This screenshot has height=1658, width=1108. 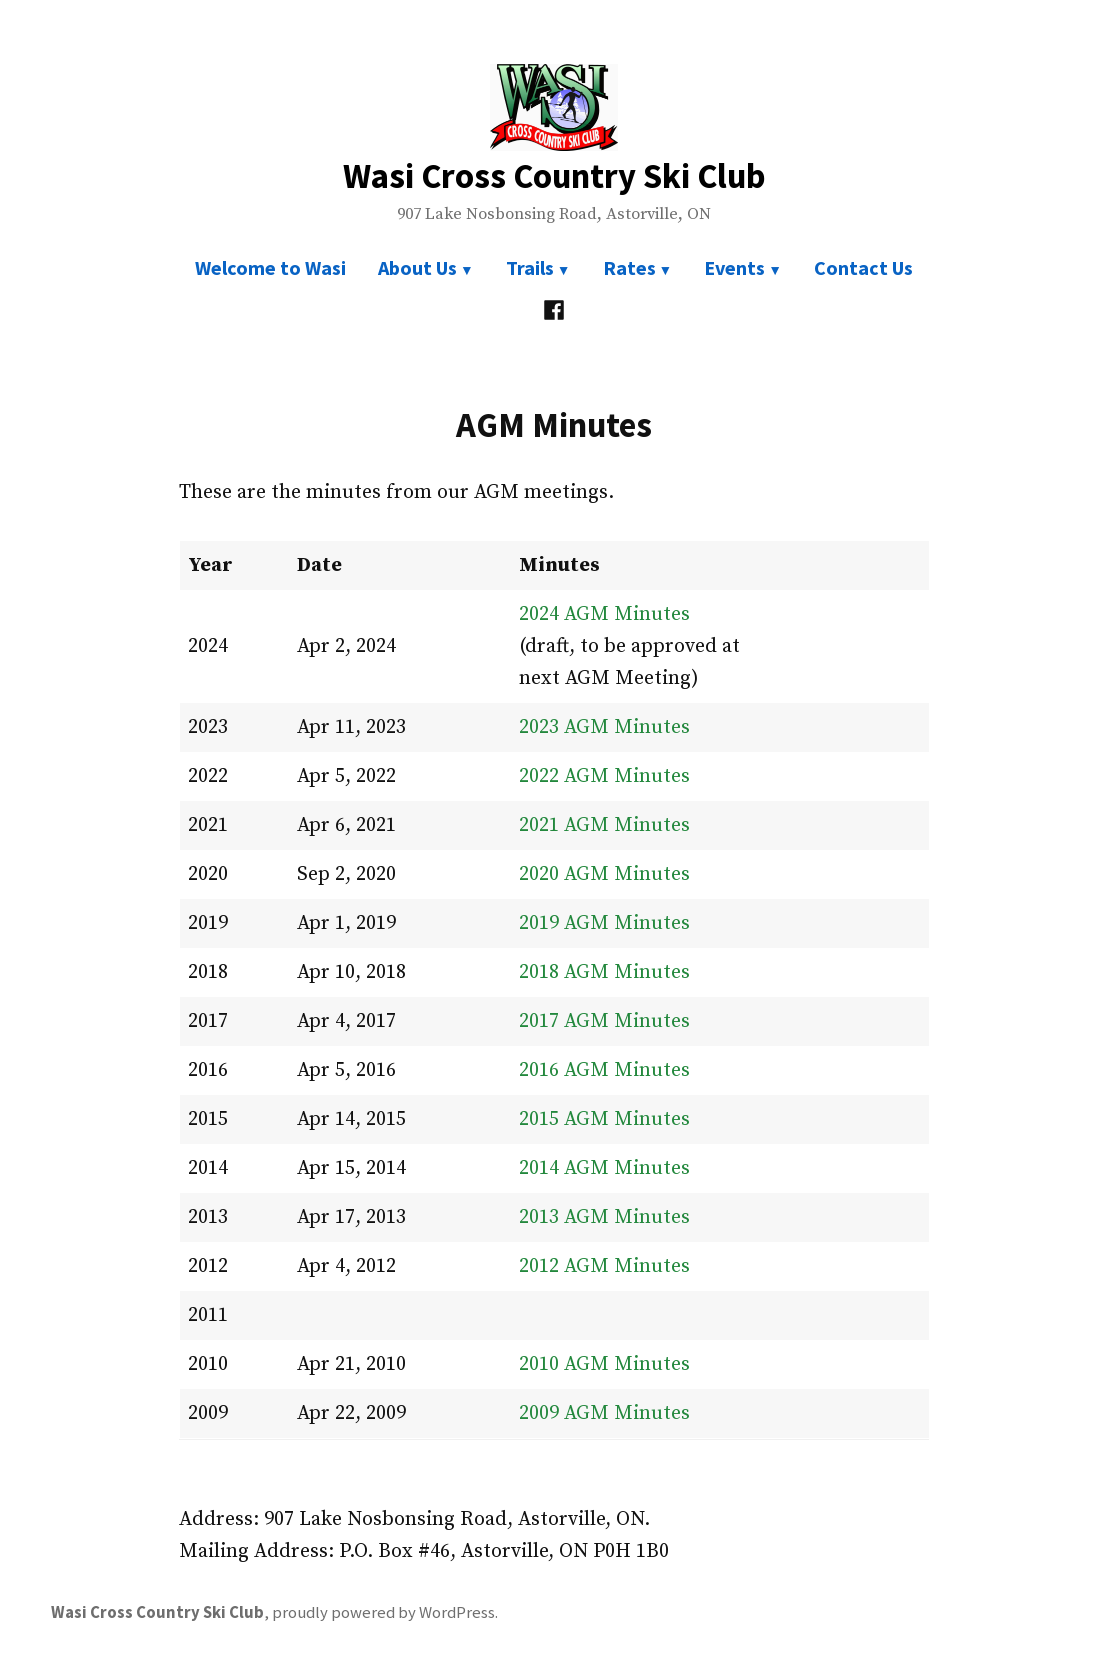 What do you see at coordinates (270, 267) in the screenshot?
I see `Welcome to Wasi` at bounding box center [270, 267].